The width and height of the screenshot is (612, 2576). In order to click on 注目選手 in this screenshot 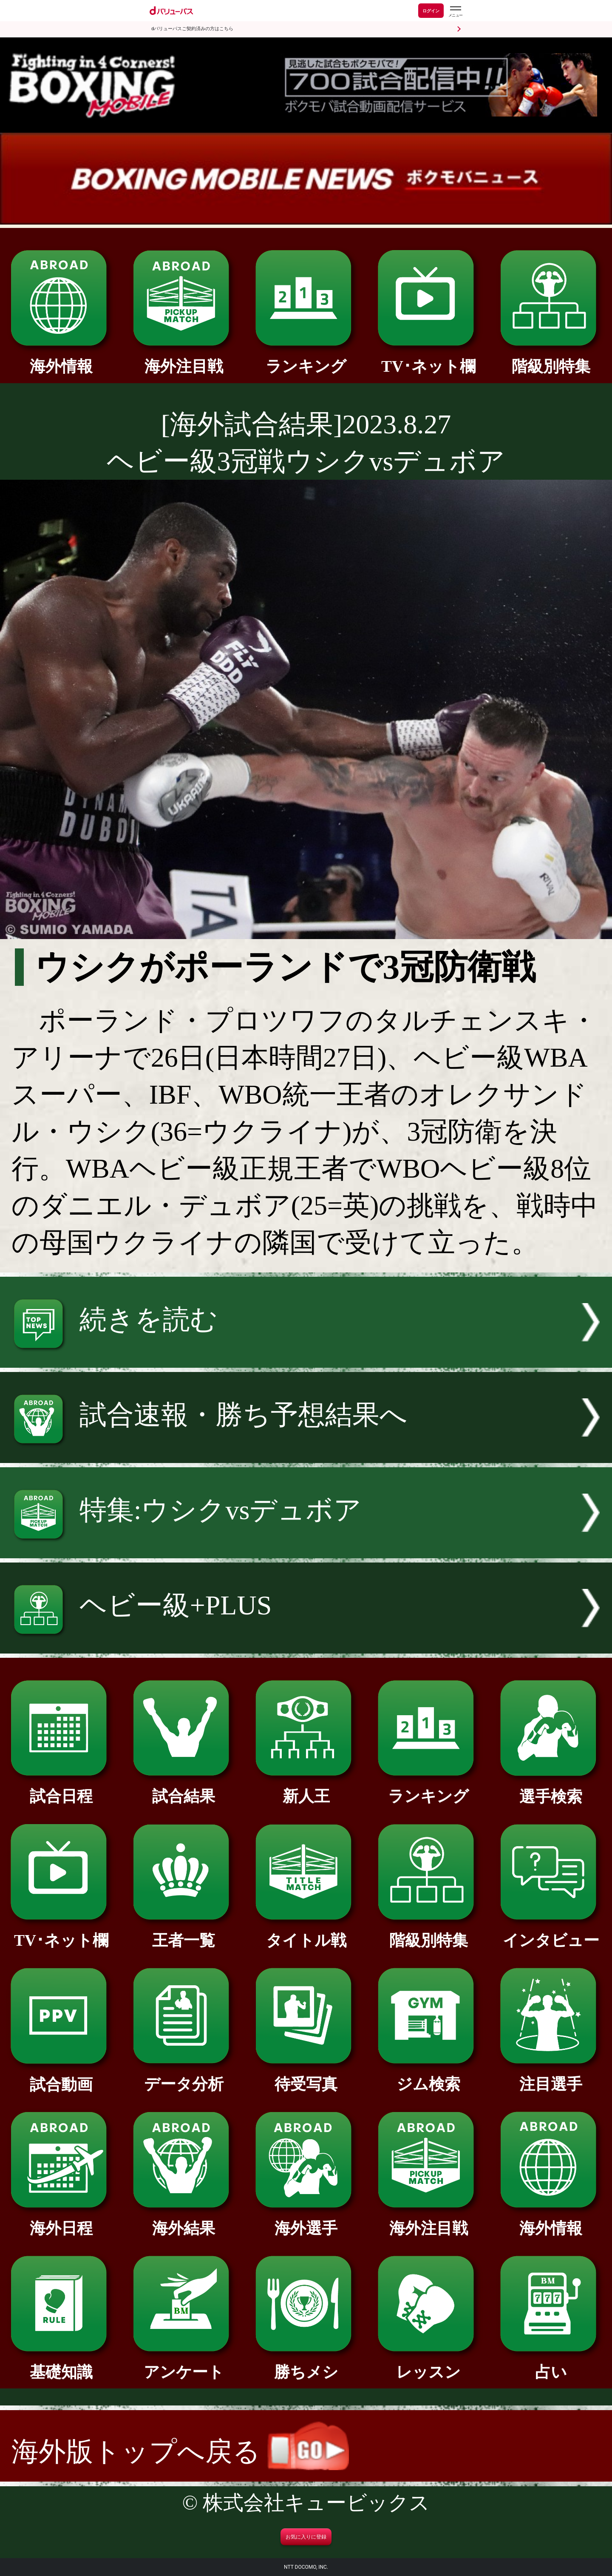, I will do `click(550, 2076)`.